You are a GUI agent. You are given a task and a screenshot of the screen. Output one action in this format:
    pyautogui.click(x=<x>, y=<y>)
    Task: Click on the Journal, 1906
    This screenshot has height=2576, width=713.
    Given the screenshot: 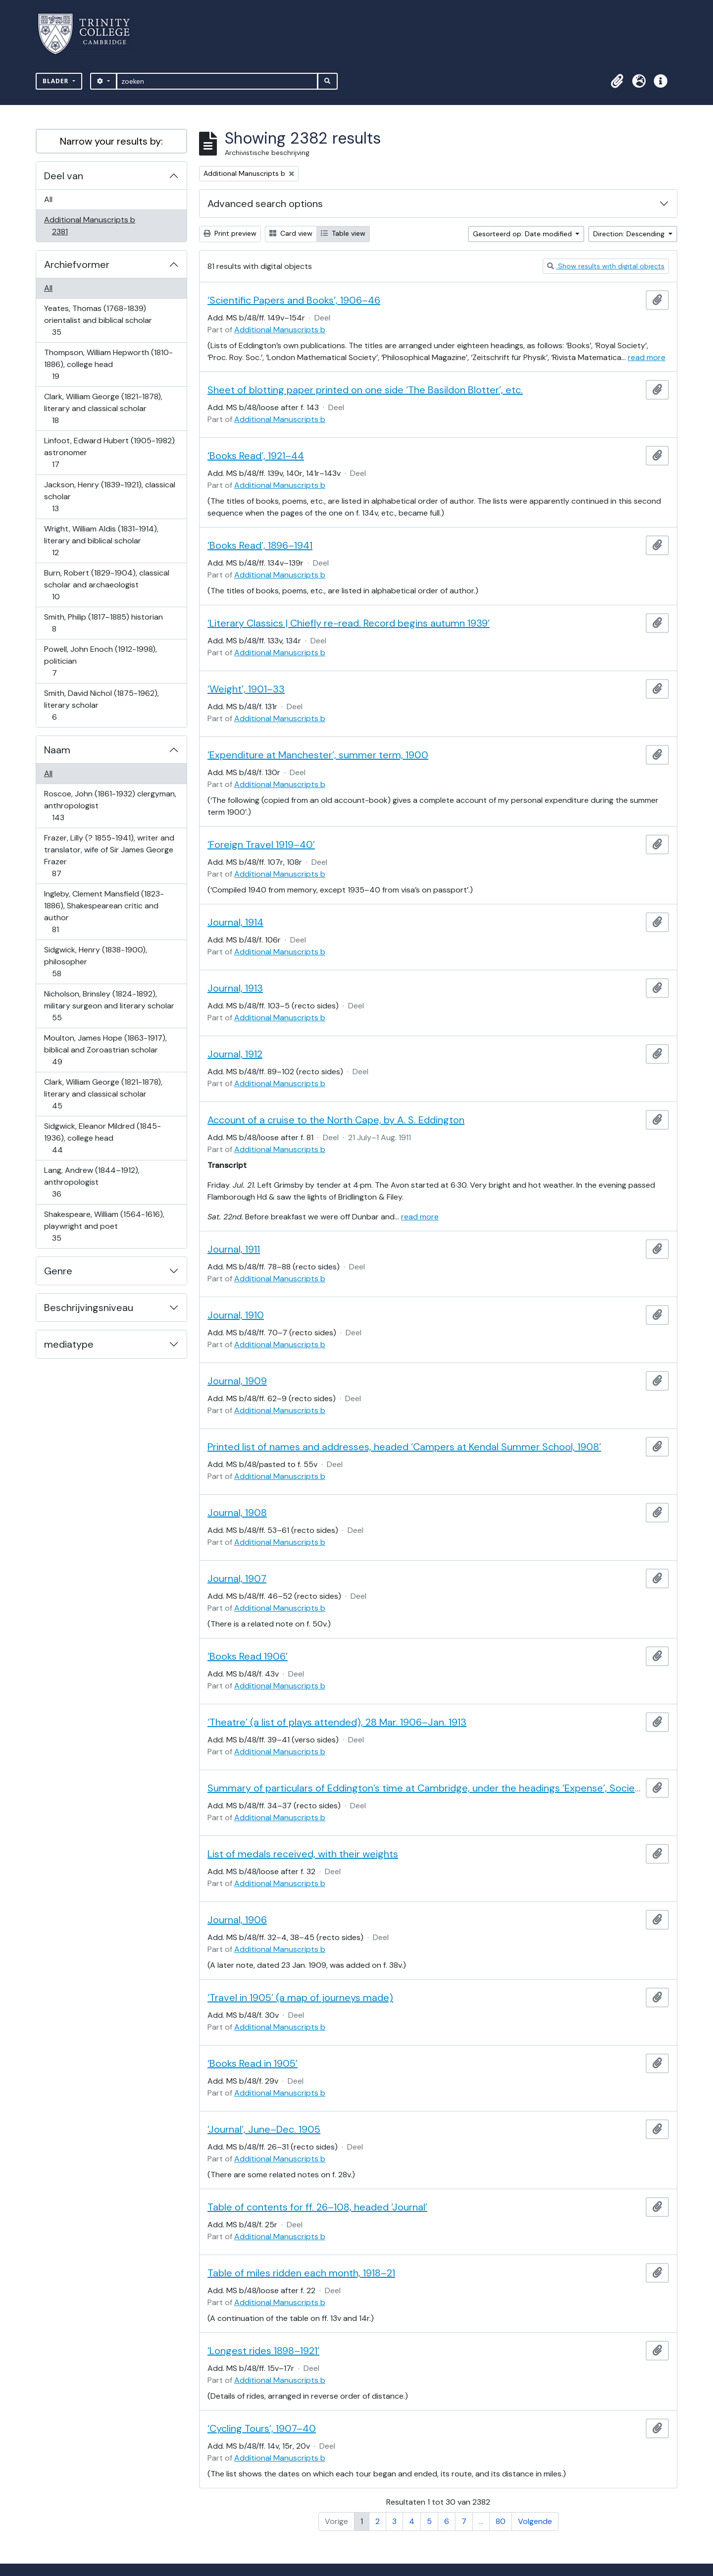 What is the action you would take?
    pyautogui.click(x=237, y=1920)
    